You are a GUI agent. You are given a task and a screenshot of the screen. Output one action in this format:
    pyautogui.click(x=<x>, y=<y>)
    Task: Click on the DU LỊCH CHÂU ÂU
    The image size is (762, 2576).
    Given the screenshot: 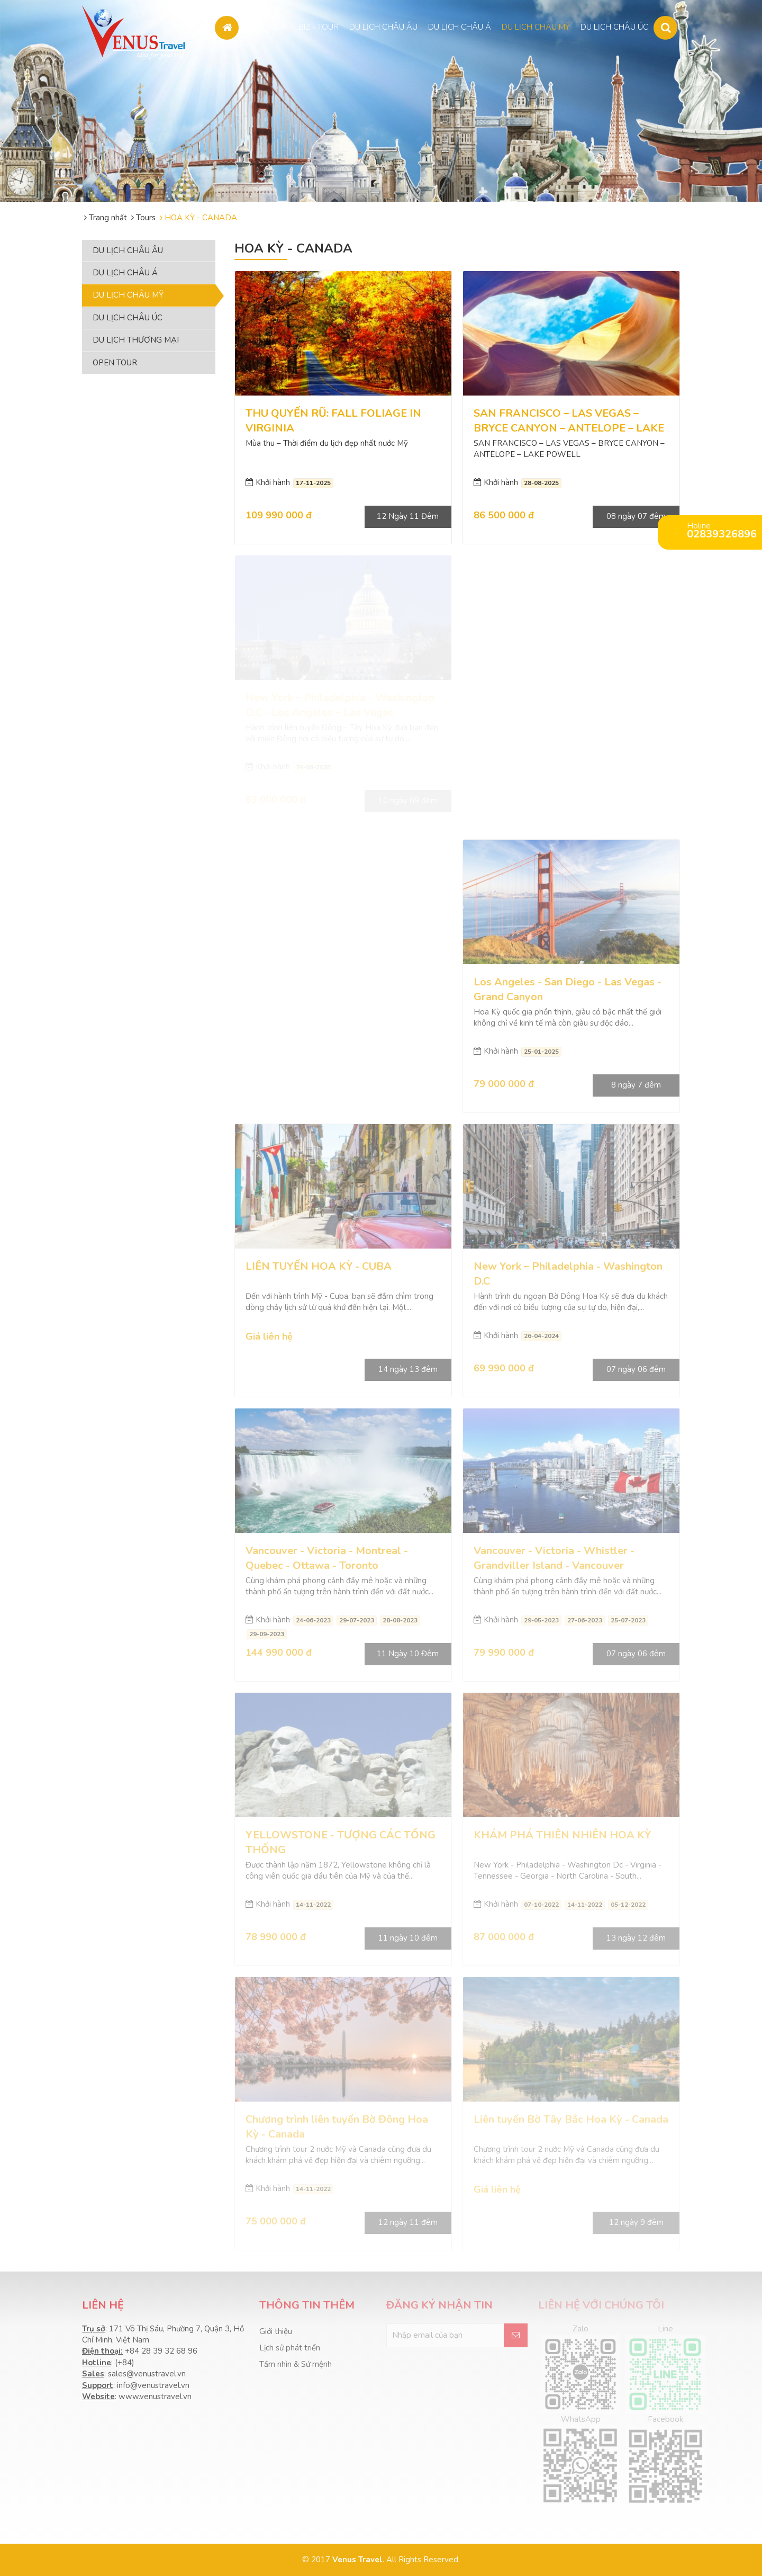 What is the action you would take?
    pyautogui.click(x=383, y=24)
    